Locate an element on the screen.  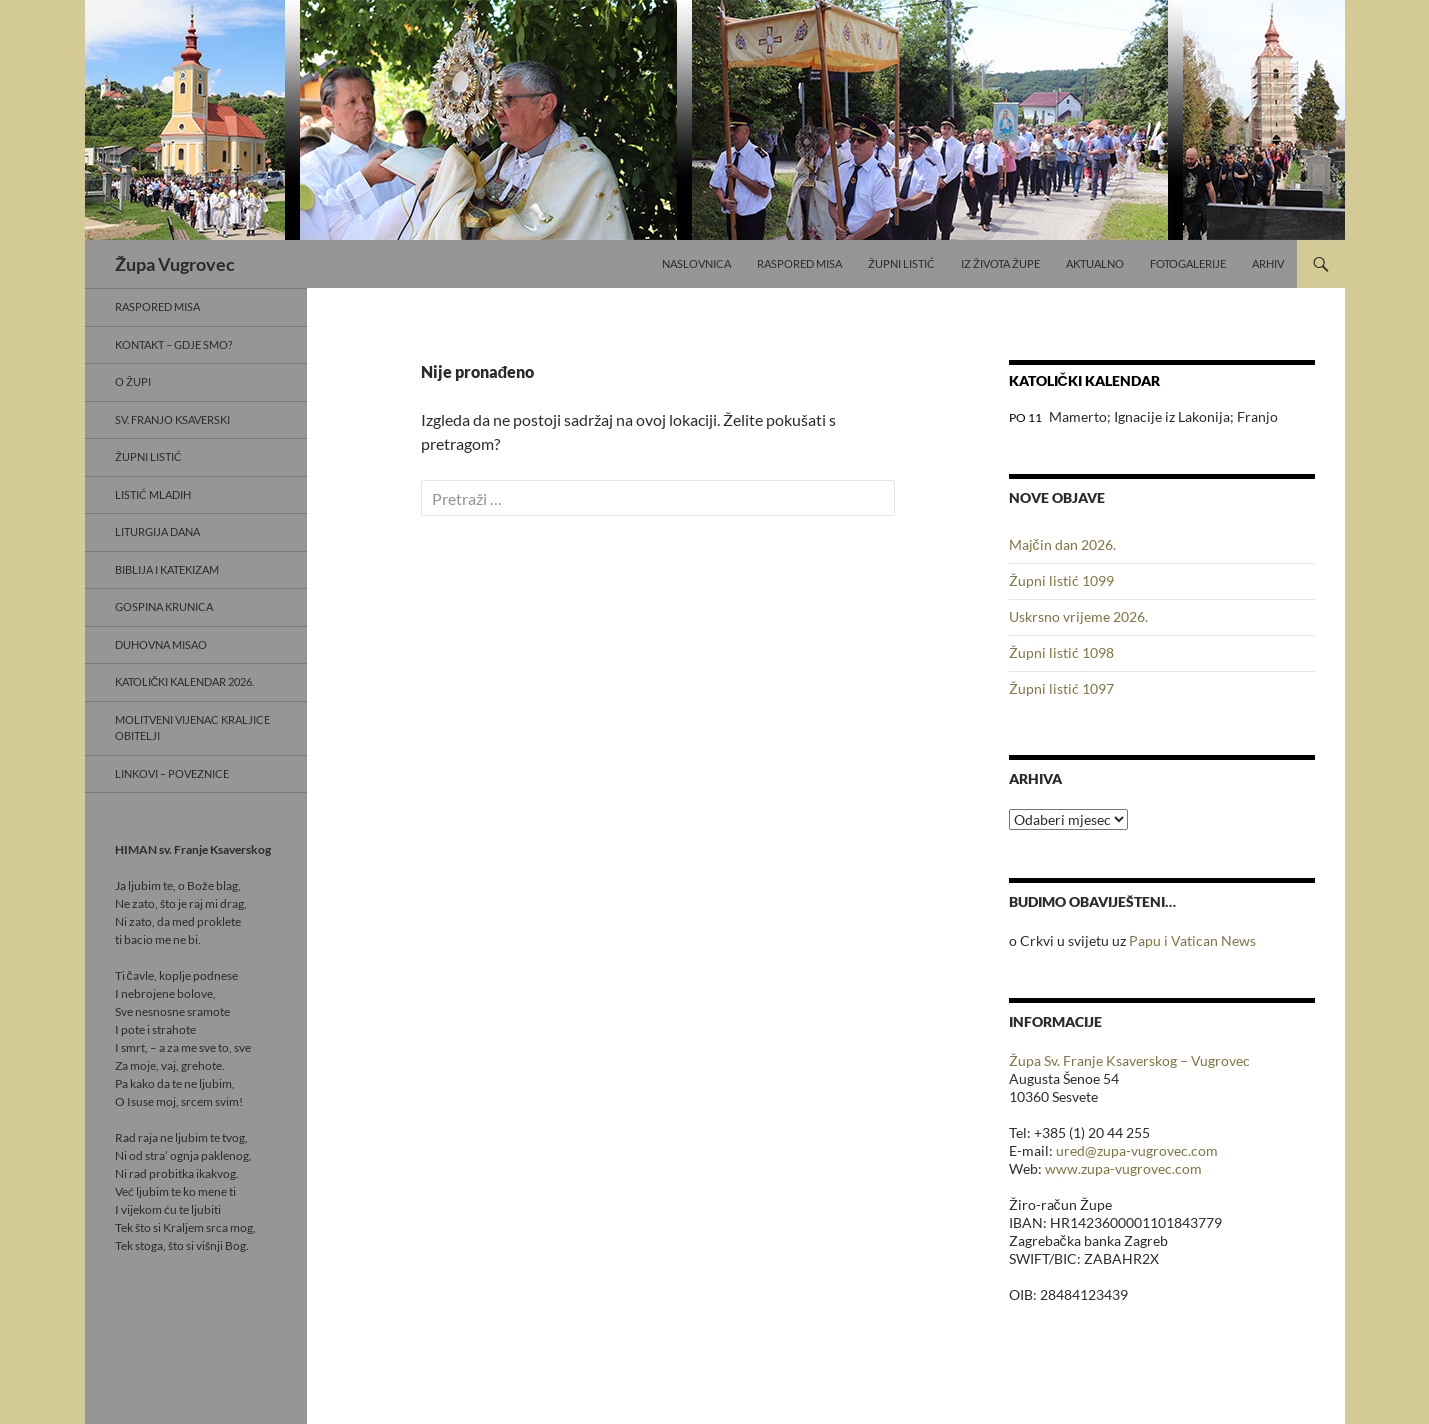
O Župi is located at coordinates (133, 381).